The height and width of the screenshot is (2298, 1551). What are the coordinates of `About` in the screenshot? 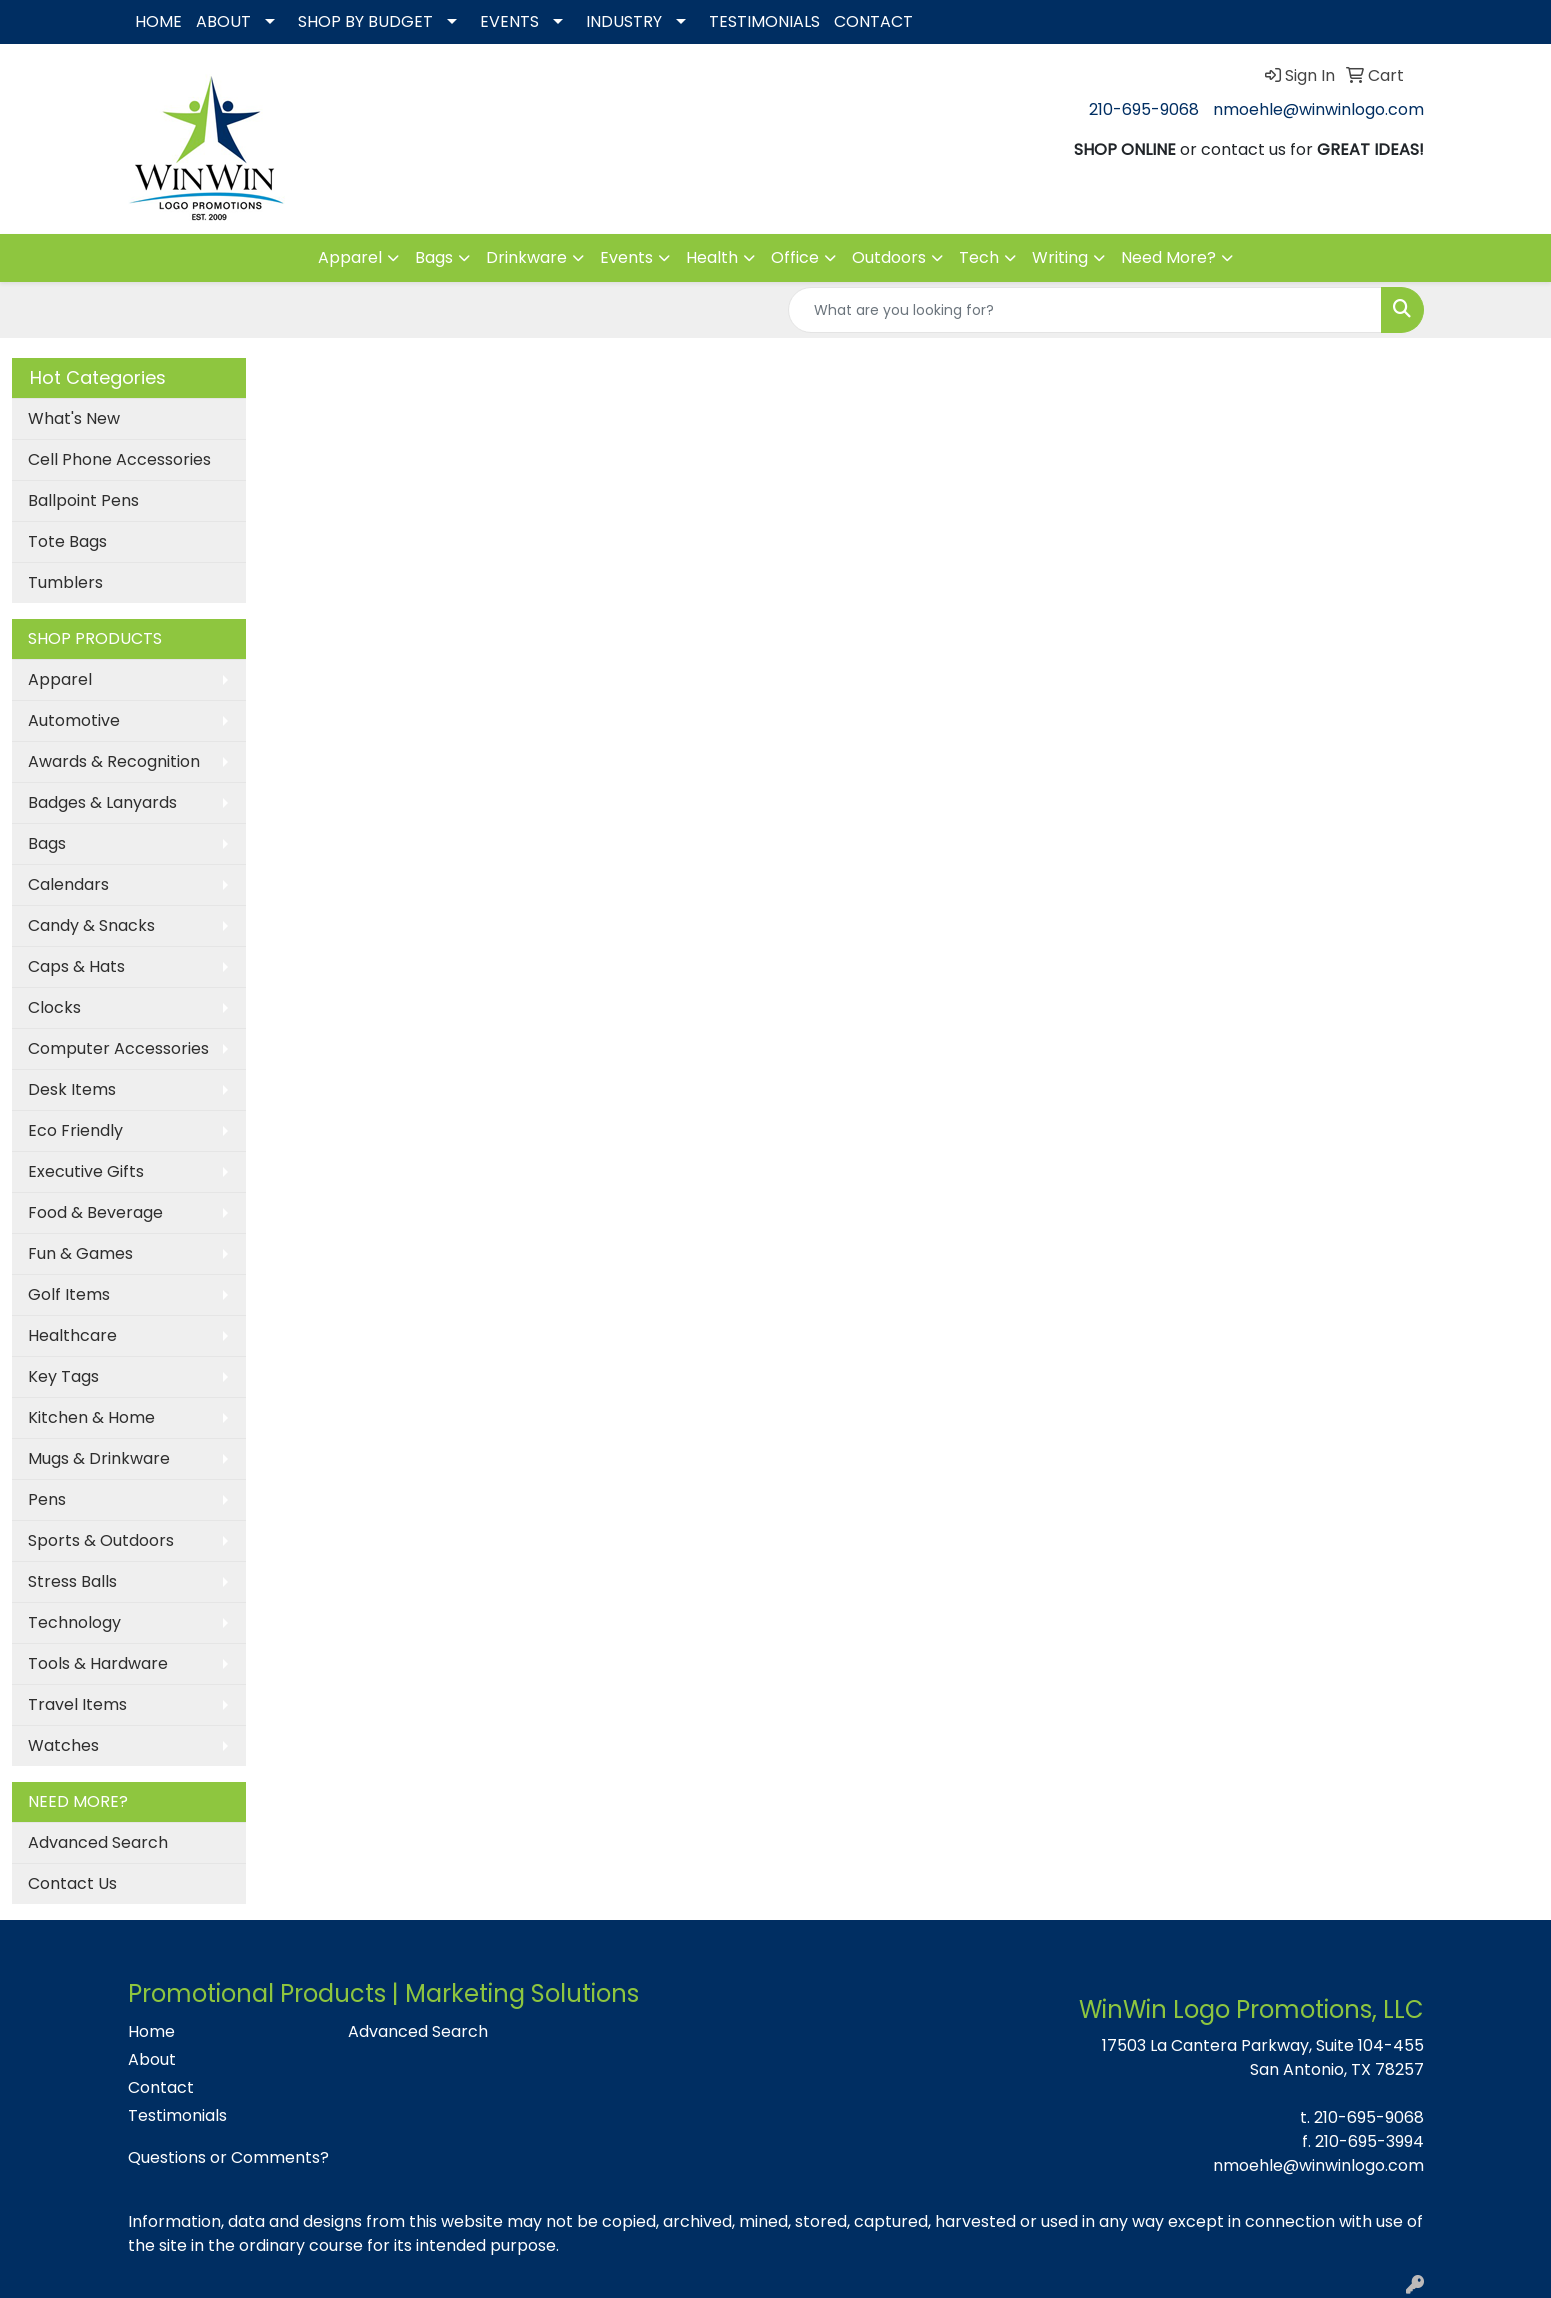 It's located at (152, 2059).